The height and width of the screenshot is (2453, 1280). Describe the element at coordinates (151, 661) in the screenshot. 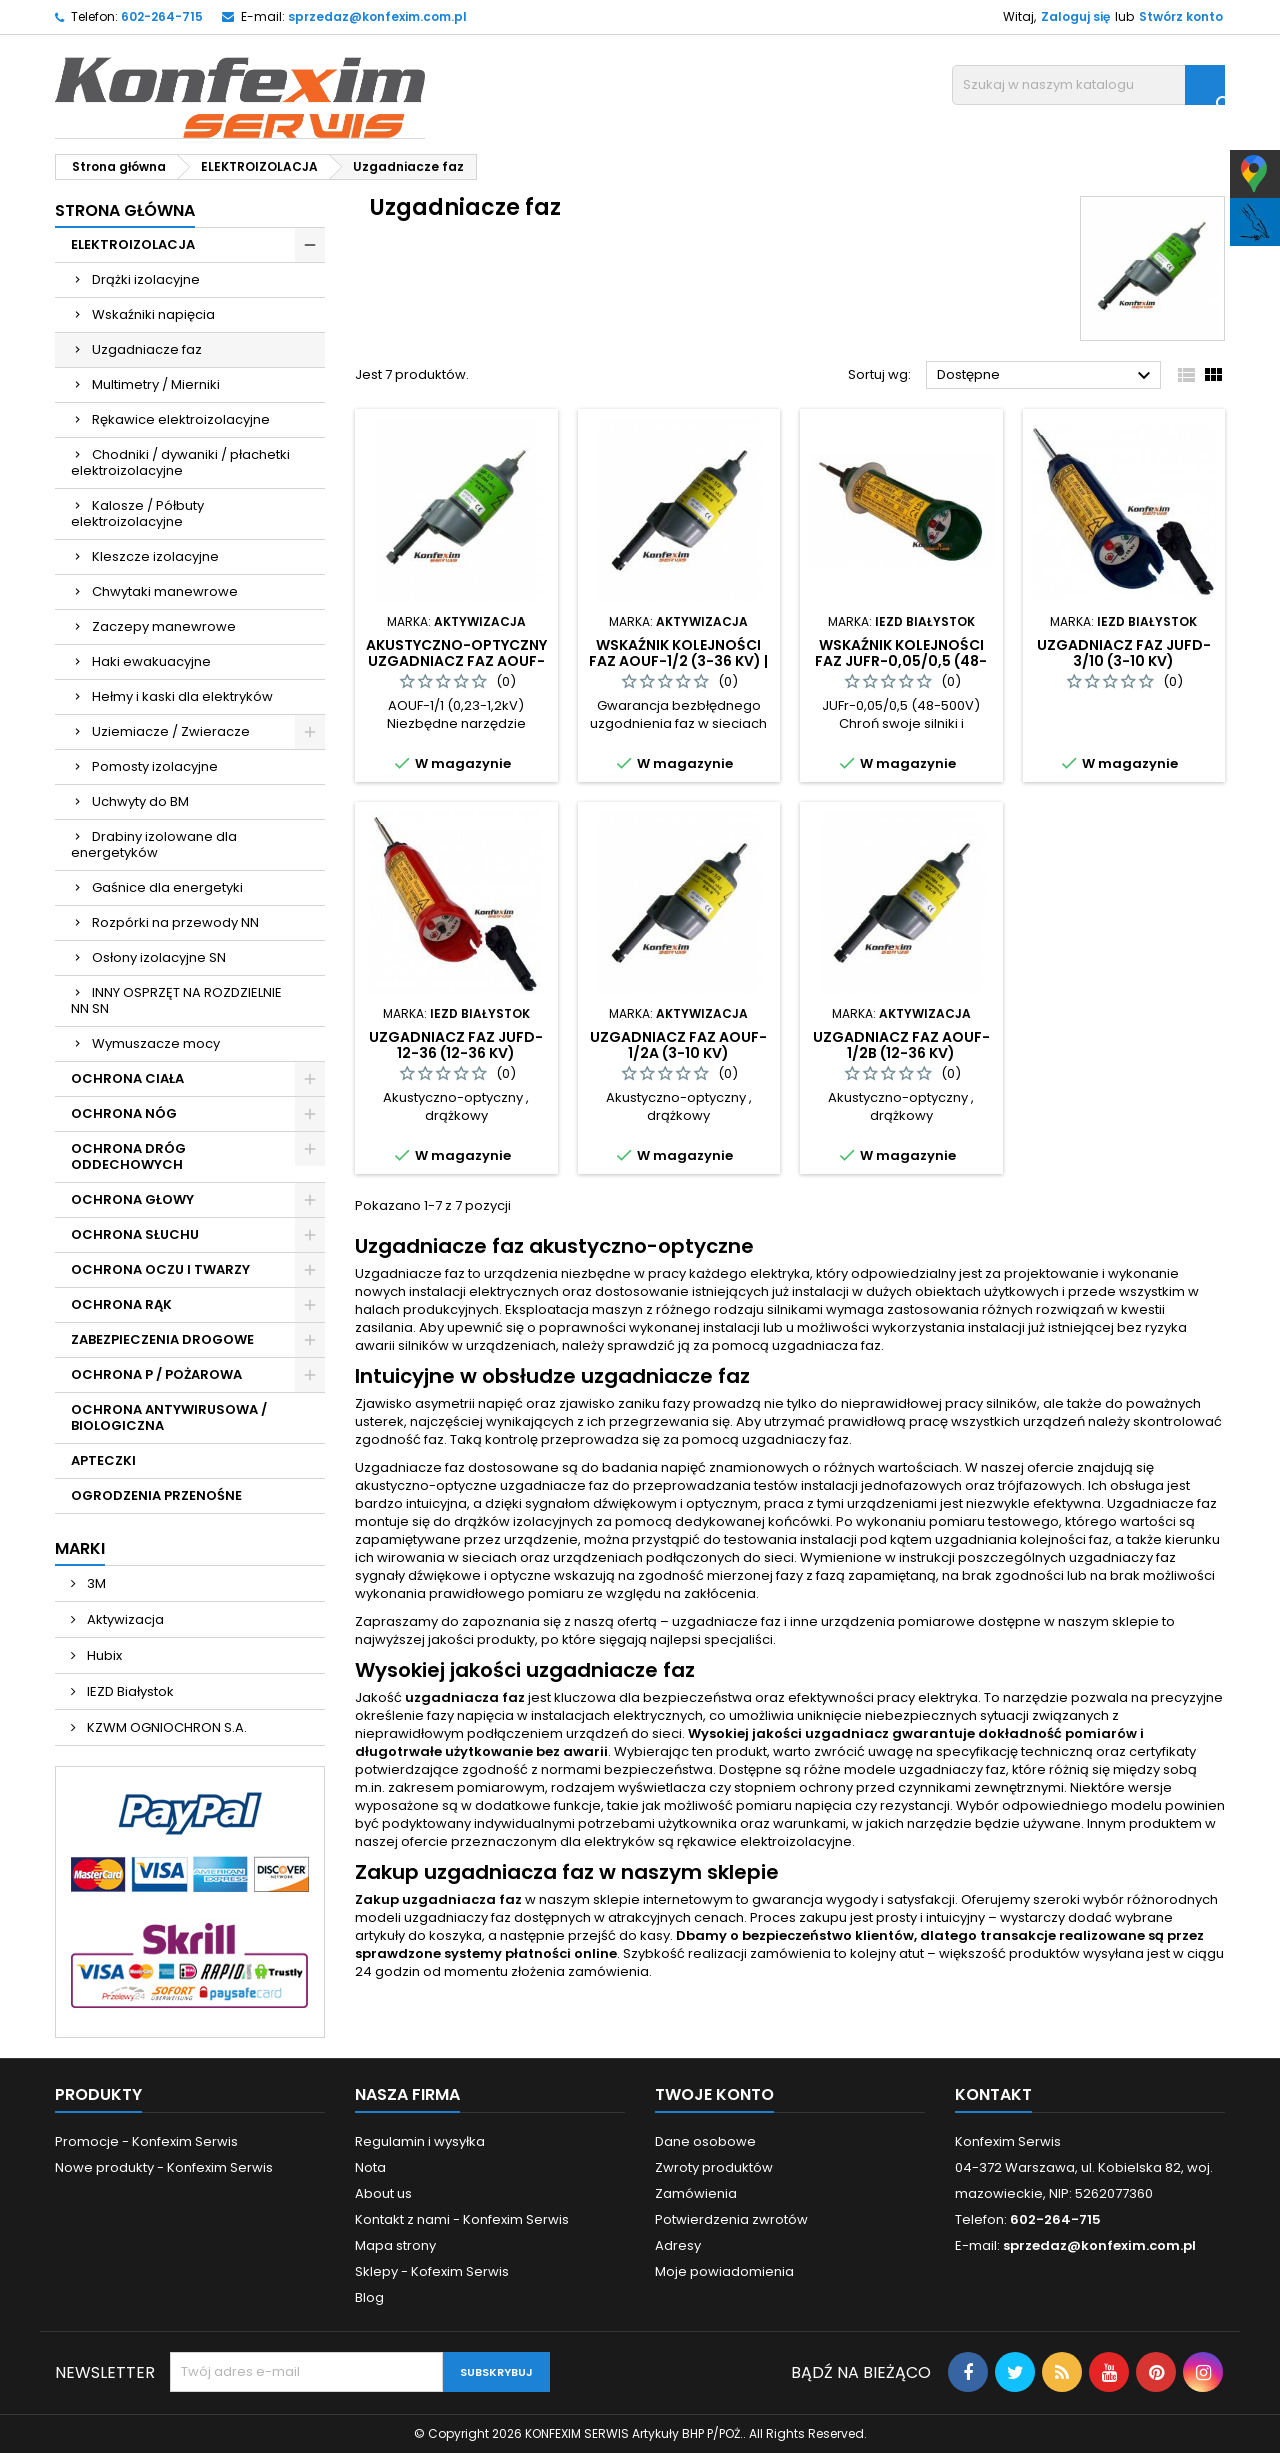

I see `Haki ewakuacyjne` at that location.